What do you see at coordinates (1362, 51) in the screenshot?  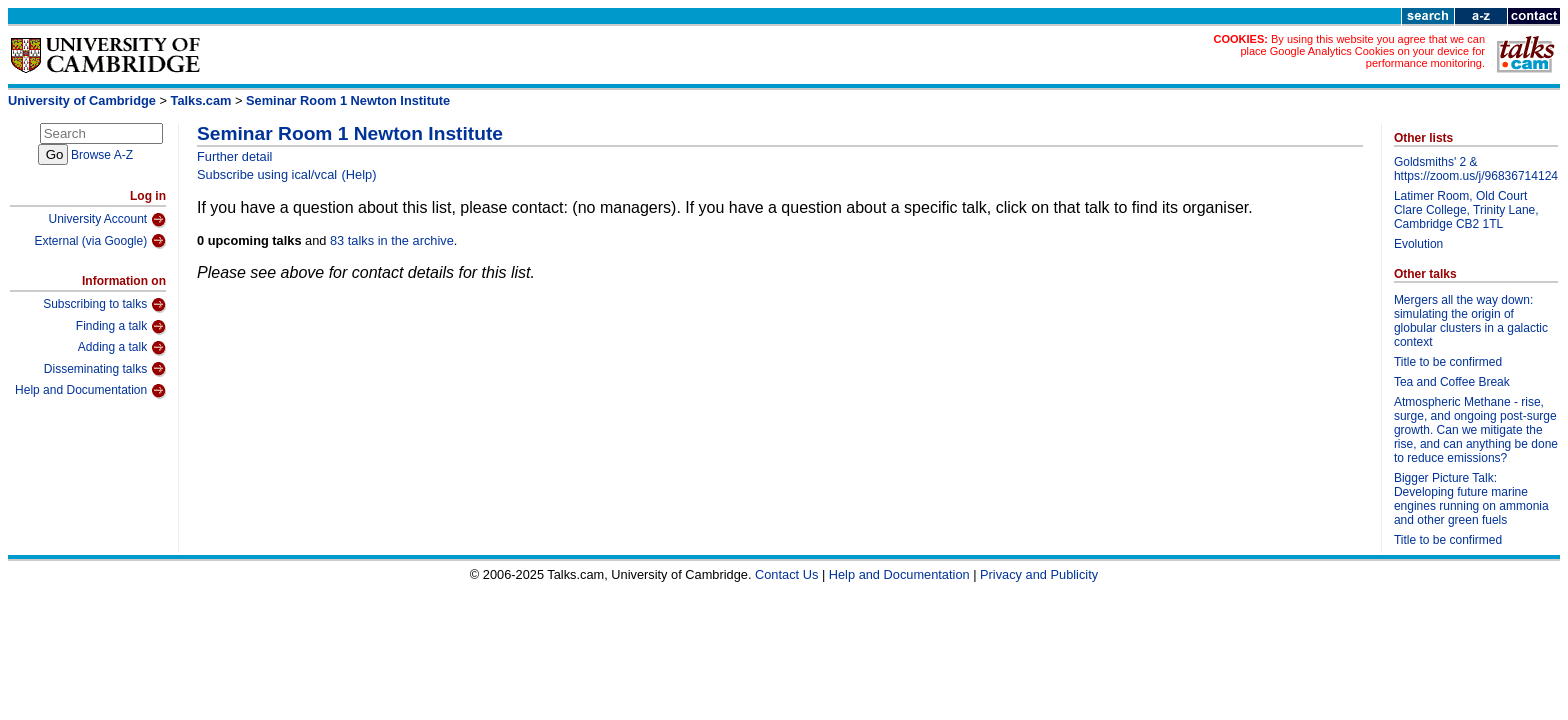 I see `By using this website you agree that we can place Google Analytics Cookies on your device for performance monitoring.` at bounding box center [1362, 51].